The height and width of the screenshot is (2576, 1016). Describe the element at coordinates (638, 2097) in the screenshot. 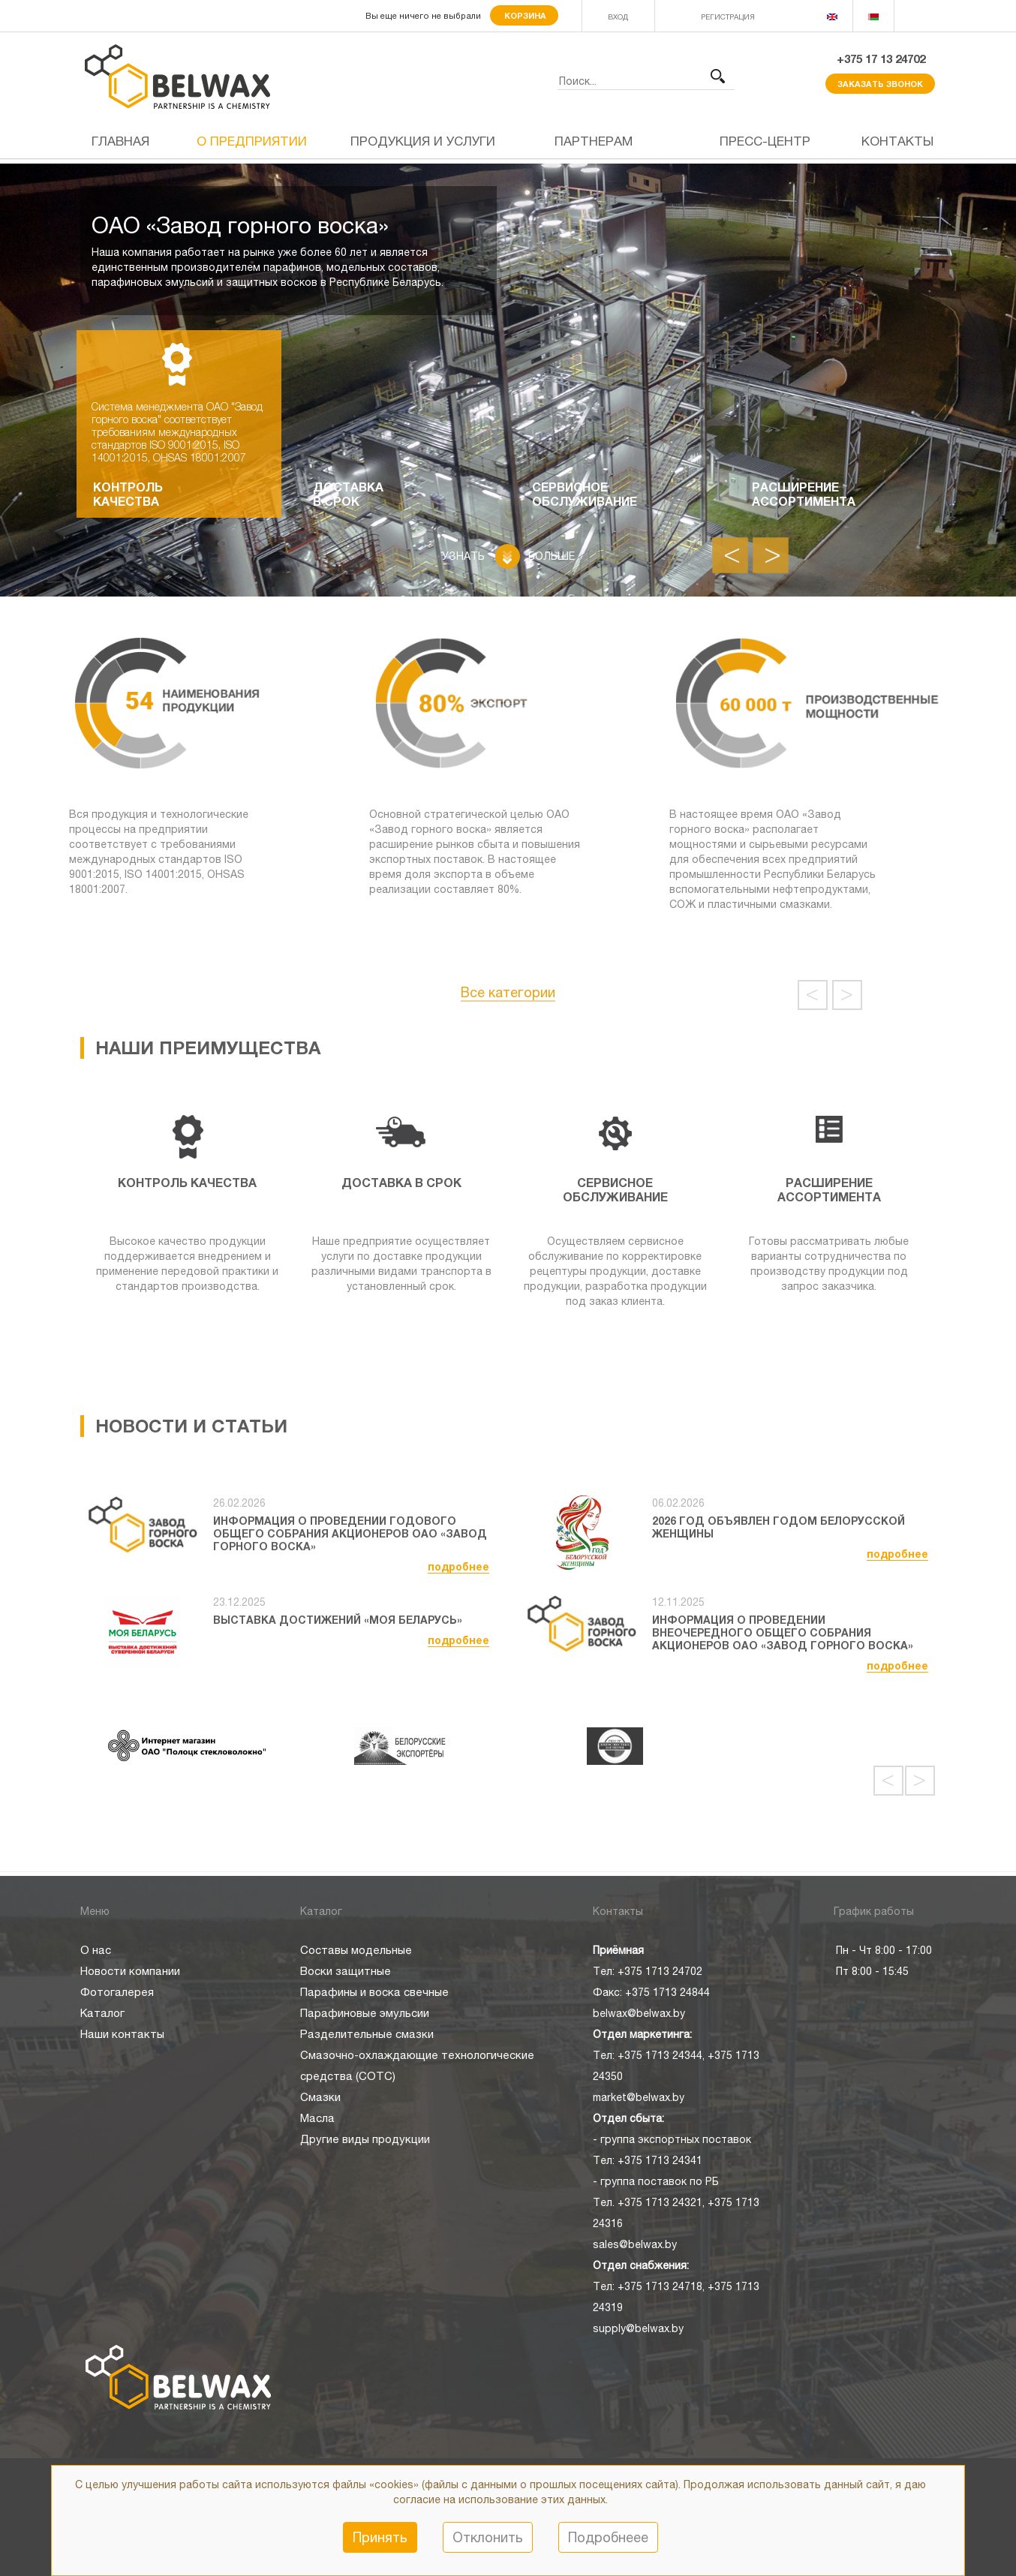

I see `market@belwax.by` at that location.